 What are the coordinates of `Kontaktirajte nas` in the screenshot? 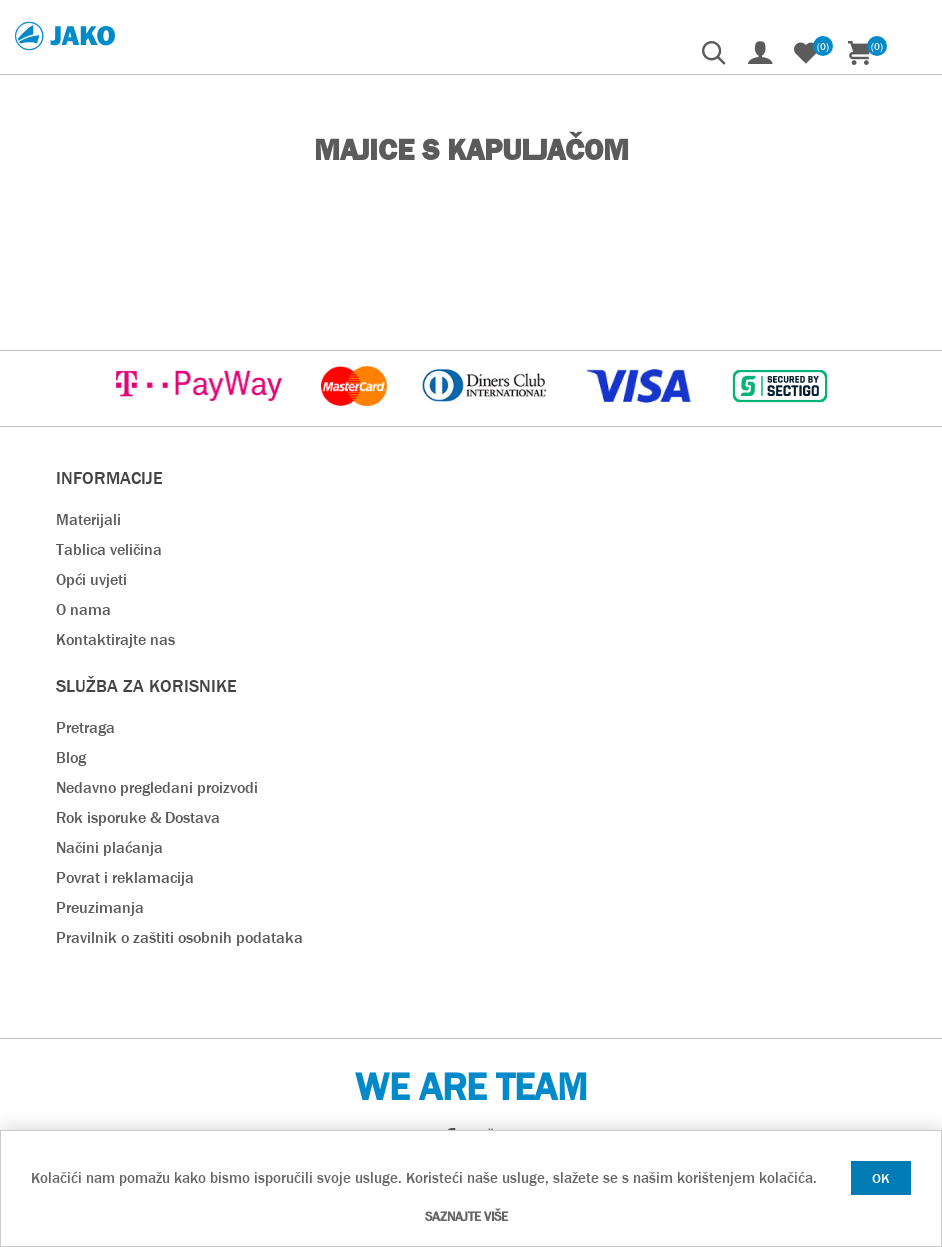 It's located at (115, 639).